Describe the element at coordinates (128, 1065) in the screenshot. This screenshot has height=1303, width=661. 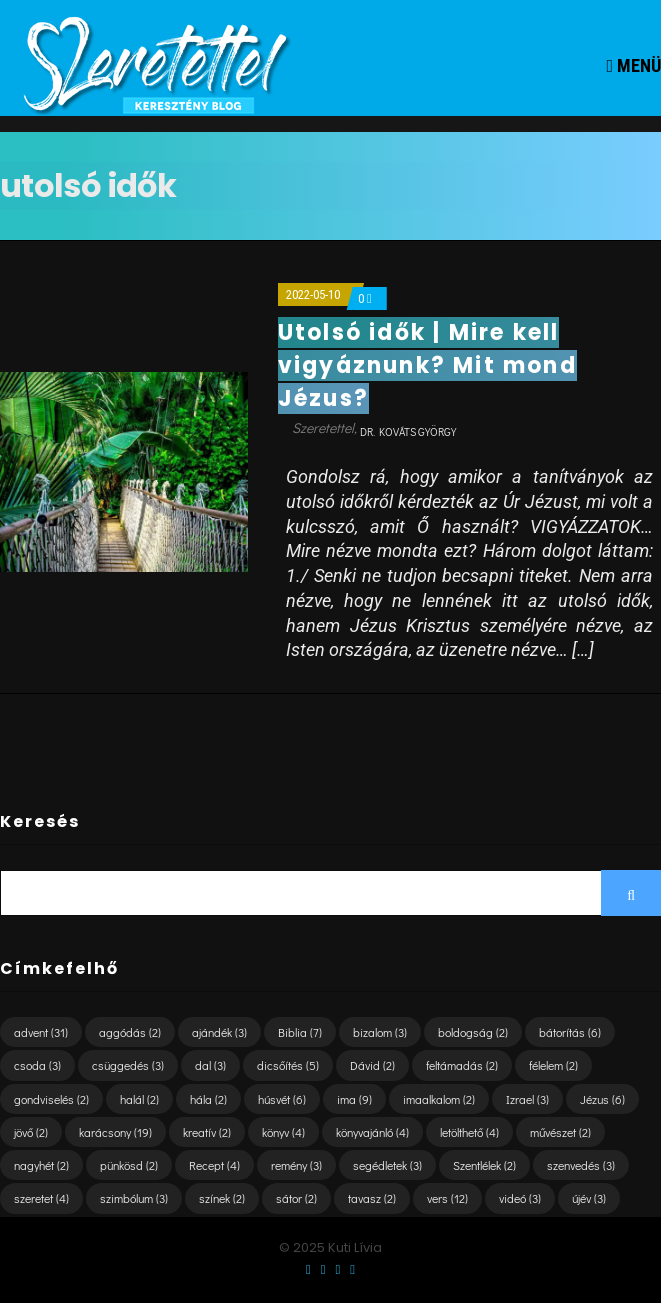
I see `csüggedés [csüggedés (3 elem)]` at that location.